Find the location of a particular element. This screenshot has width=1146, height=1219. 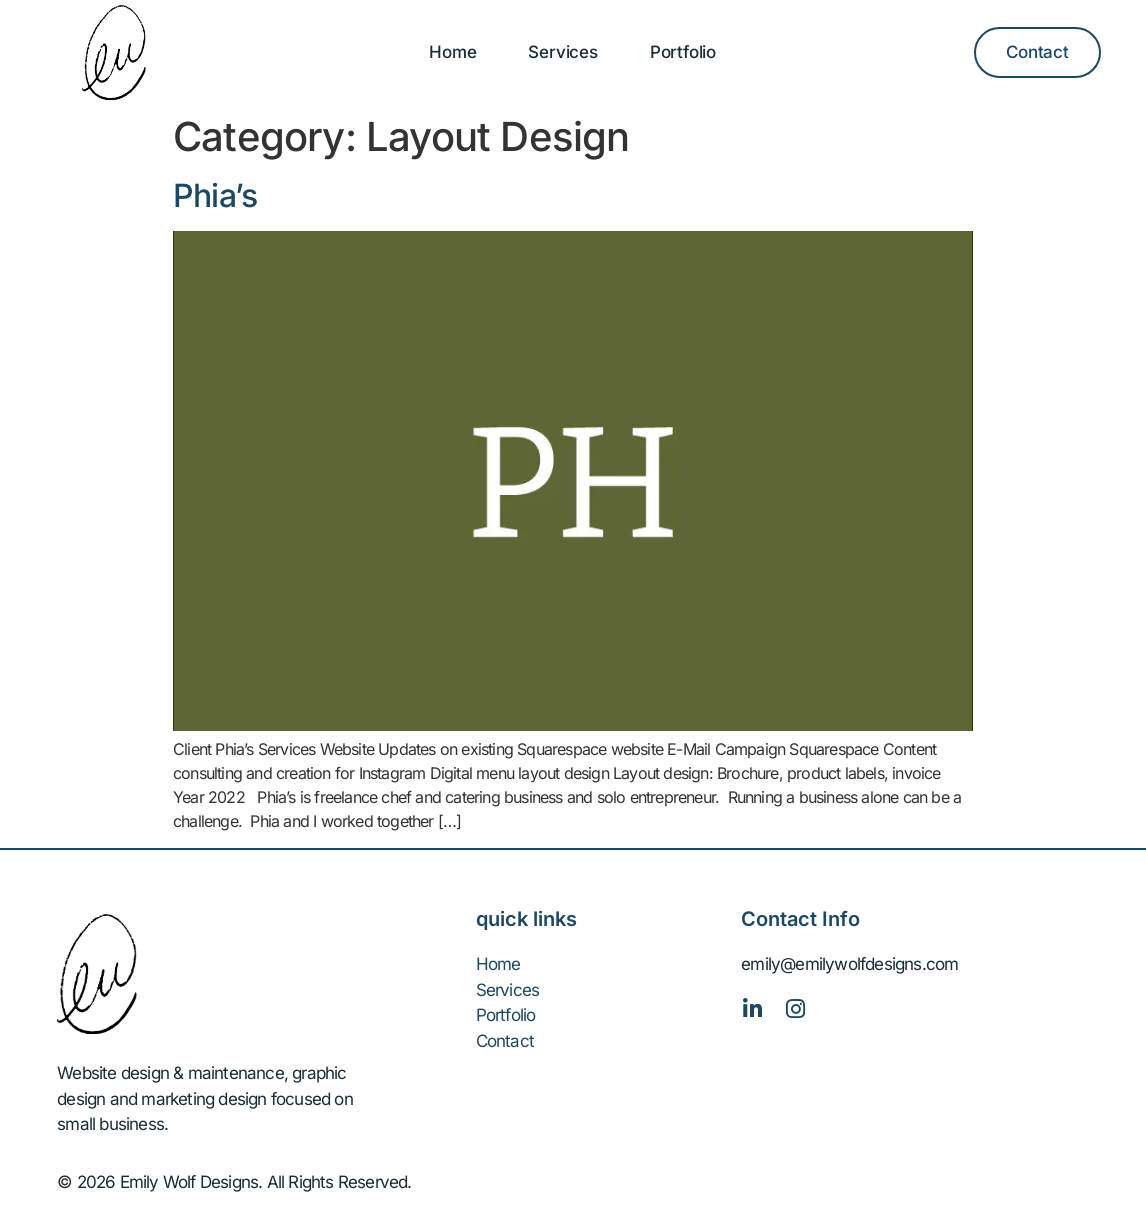

Contact is located at coordinates (505, 1041).